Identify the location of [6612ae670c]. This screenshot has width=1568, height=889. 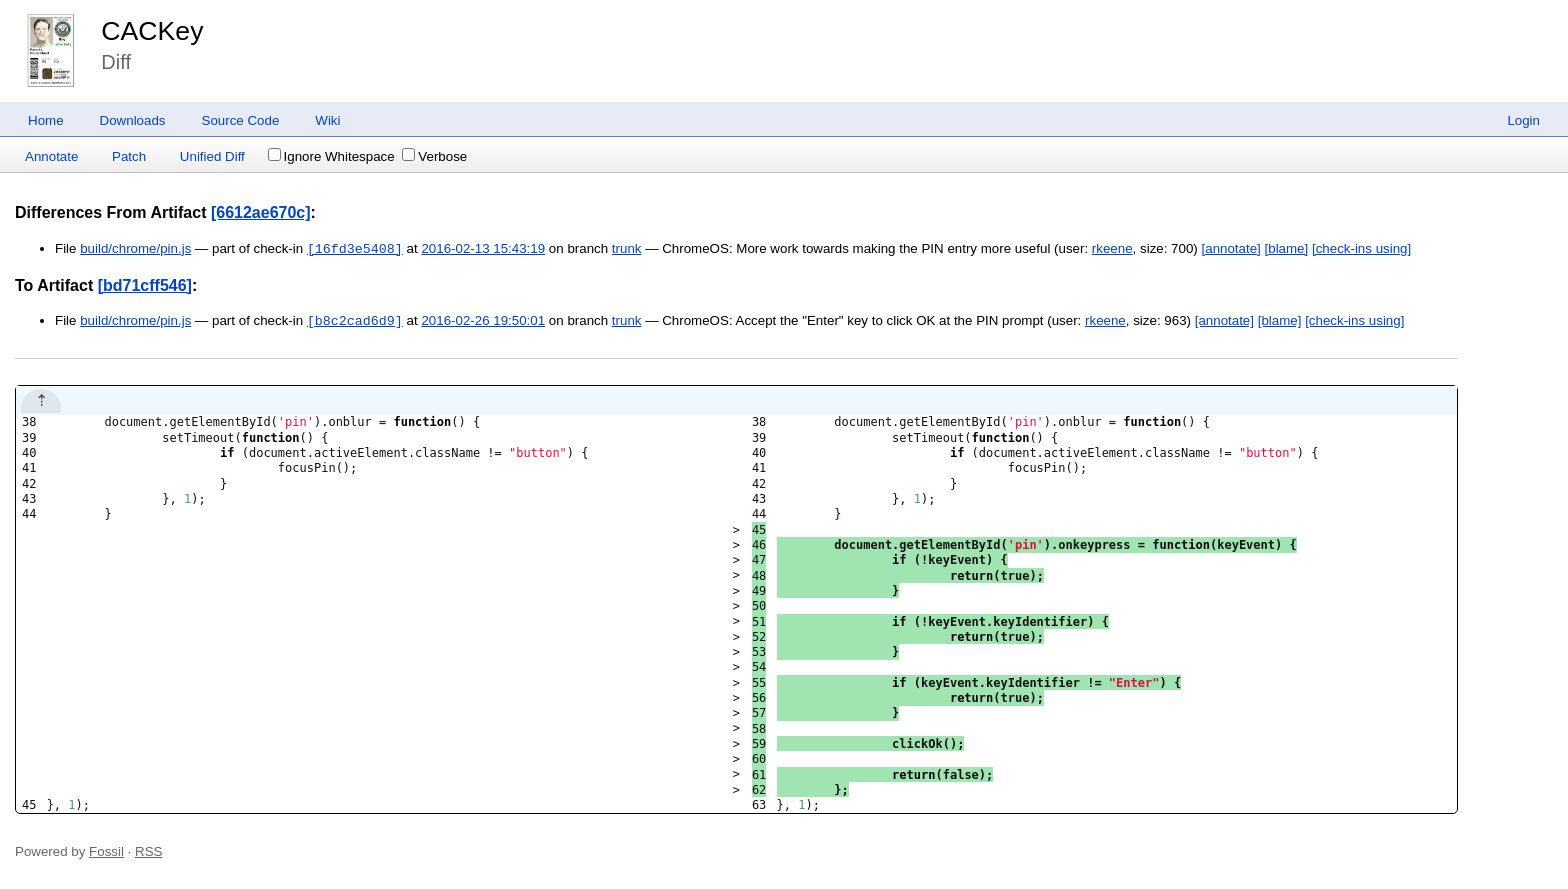
(261, 212).